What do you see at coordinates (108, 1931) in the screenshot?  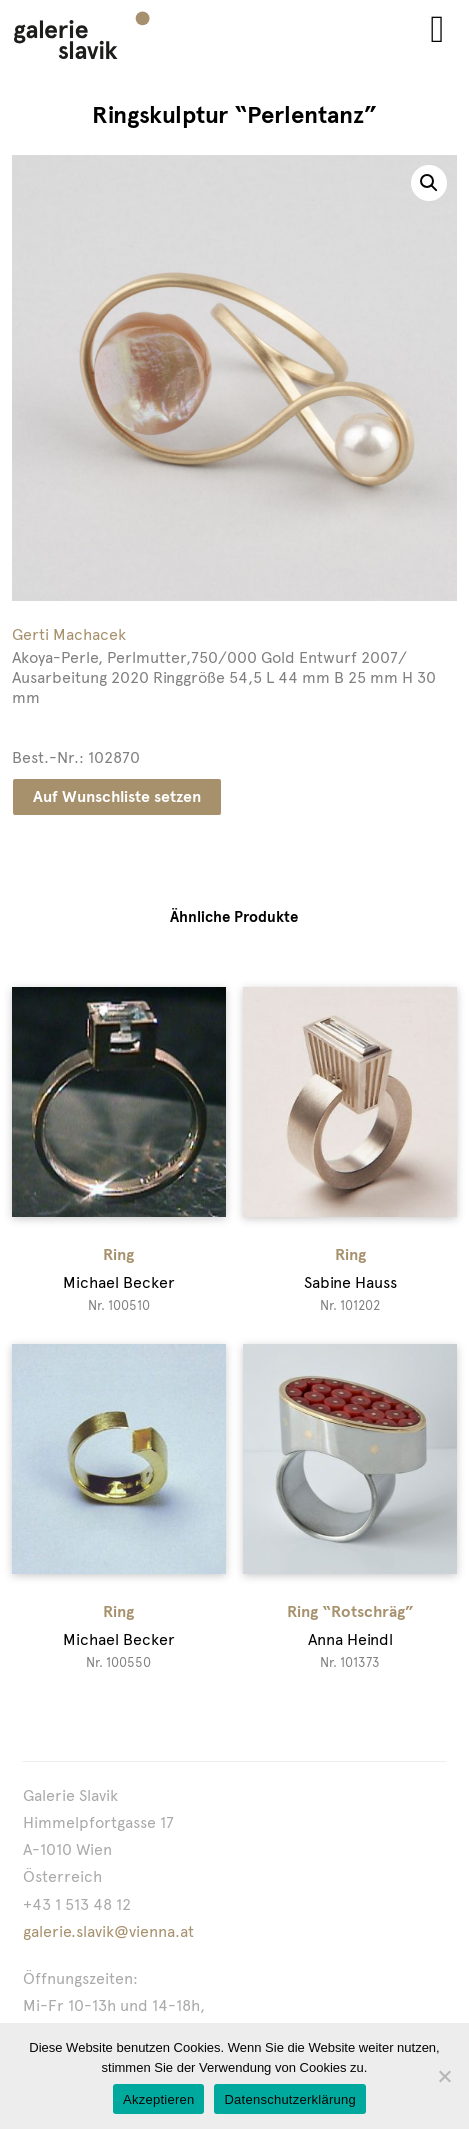 I see `galerie.slavik@vienna.at` at bounding box center [108, 1931].